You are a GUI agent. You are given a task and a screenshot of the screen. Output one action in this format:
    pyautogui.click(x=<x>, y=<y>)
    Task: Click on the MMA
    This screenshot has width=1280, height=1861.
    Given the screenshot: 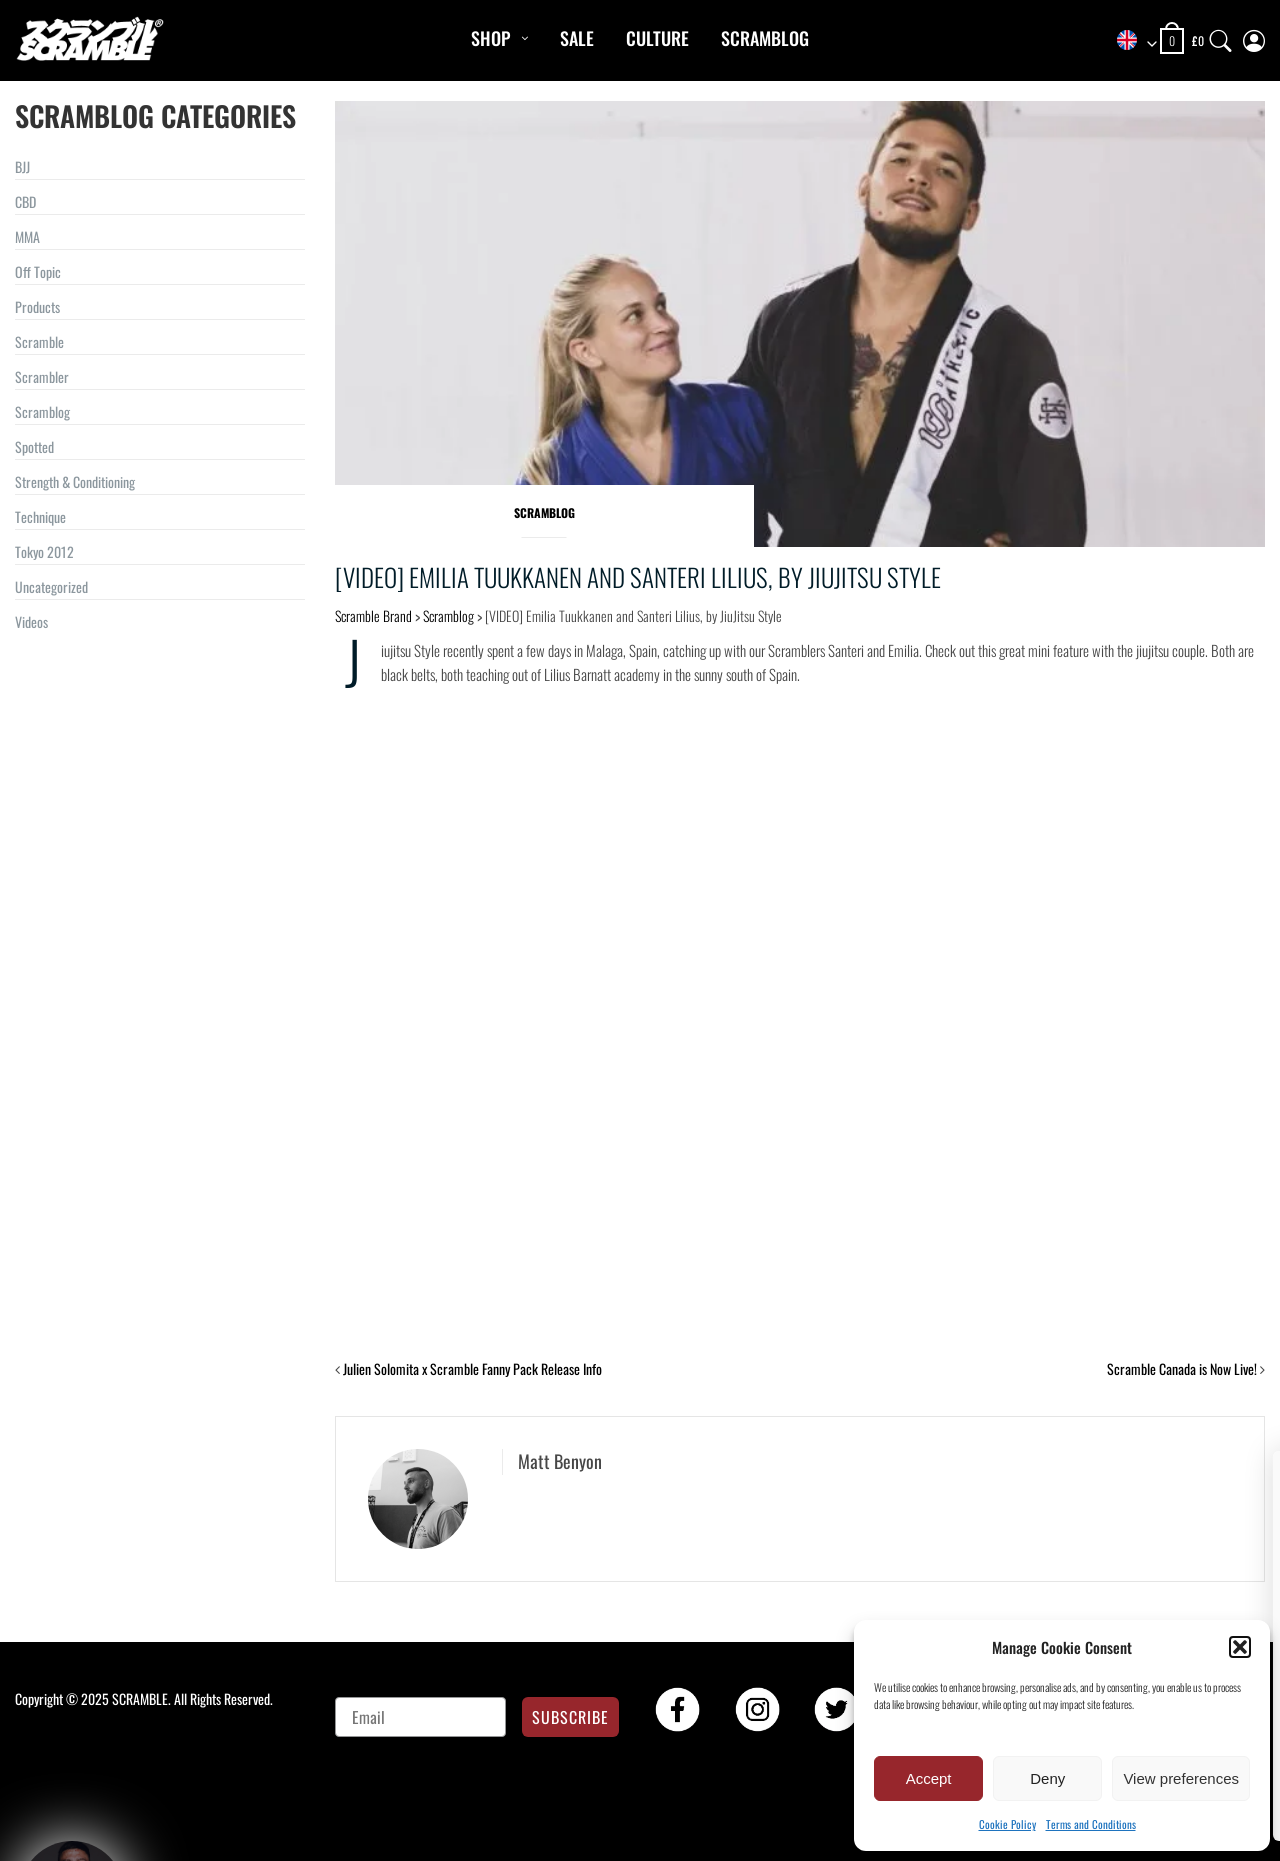 What is the action you would take?
    pyautogui.click(x=27, y=236)
    